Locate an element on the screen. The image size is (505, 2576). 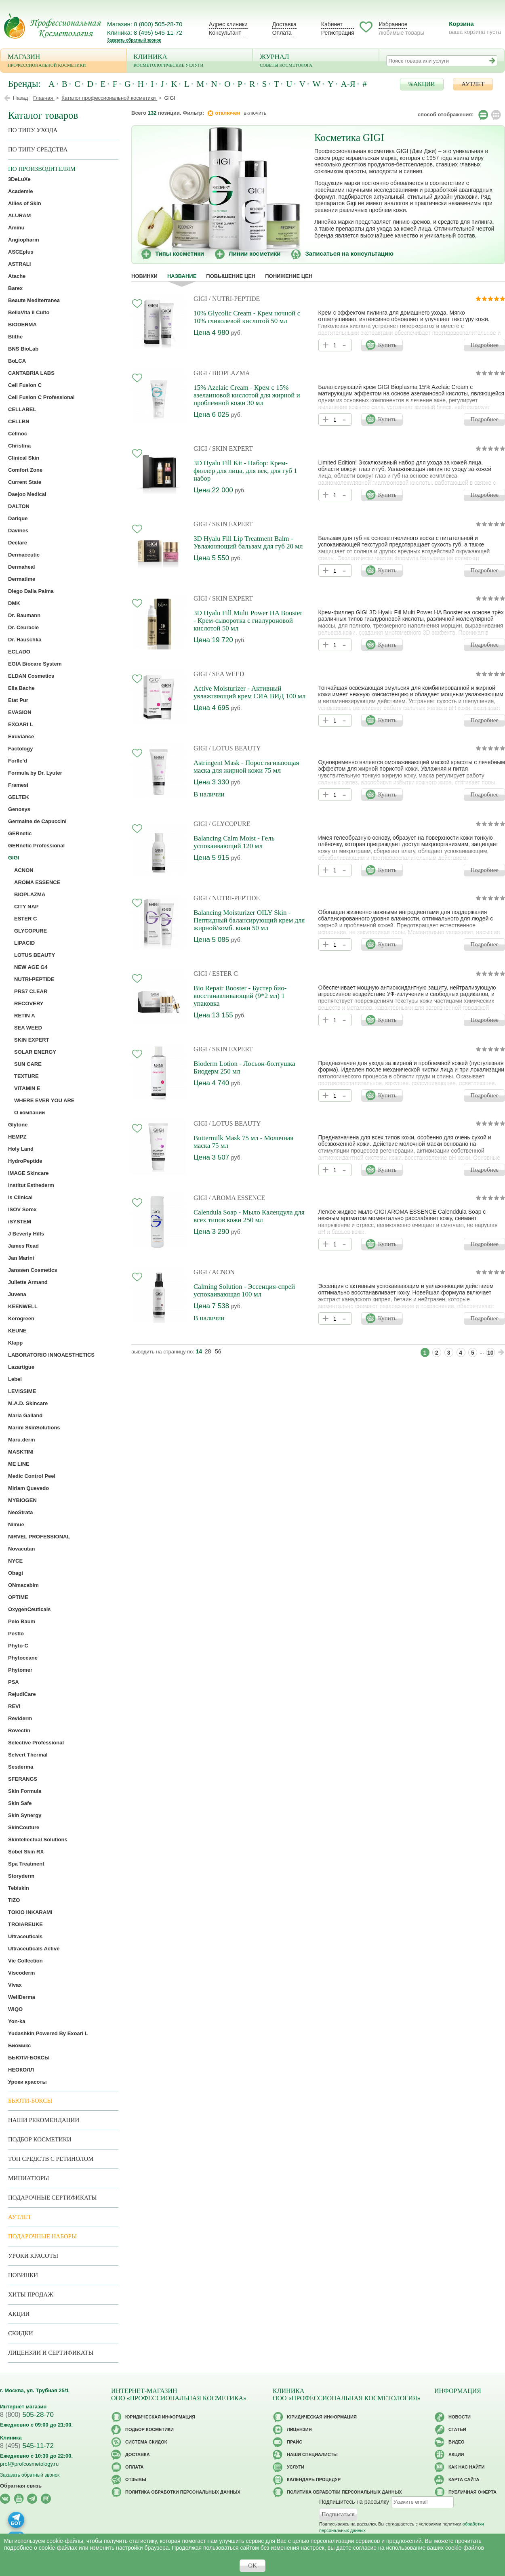
EVASION is located at coordinates (20, 712).